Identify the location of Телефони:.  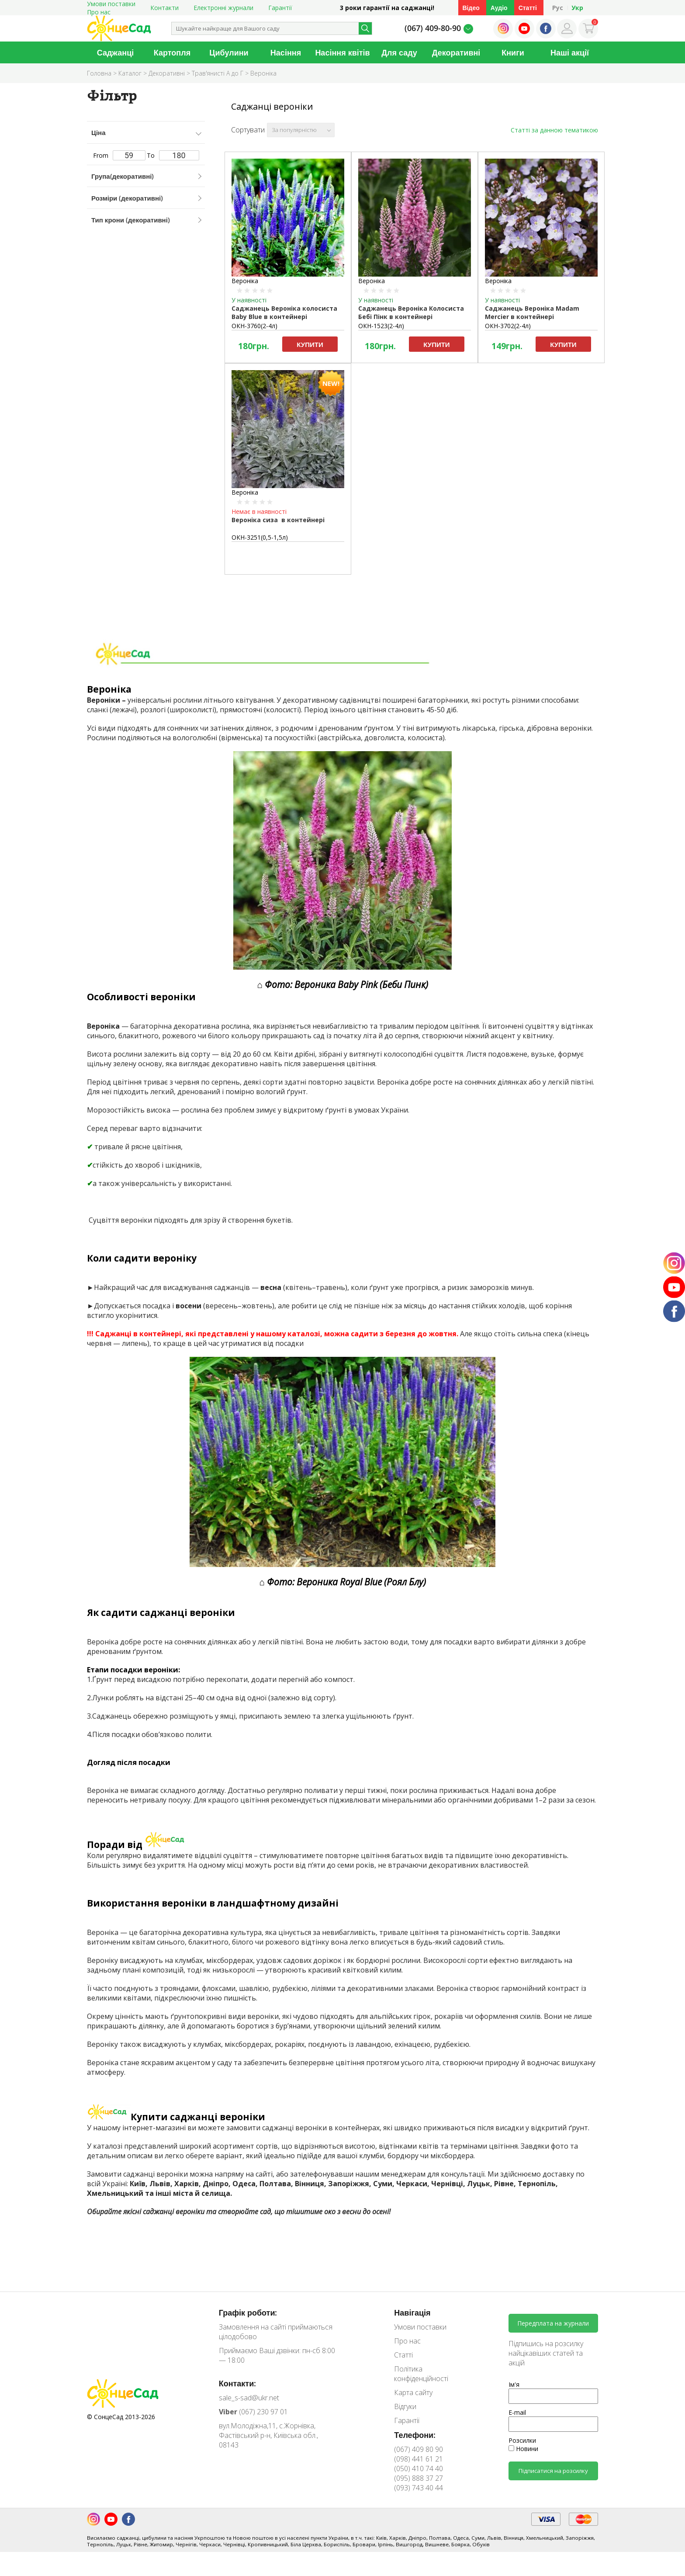
(415, 2435).